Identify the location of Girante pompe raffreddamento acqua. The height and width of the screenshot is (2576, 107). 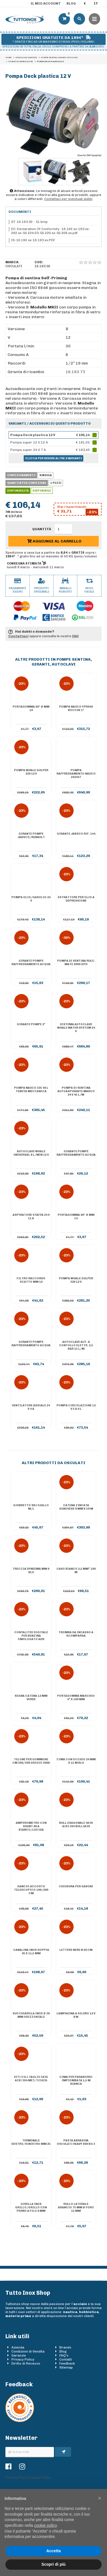
(31, 962).